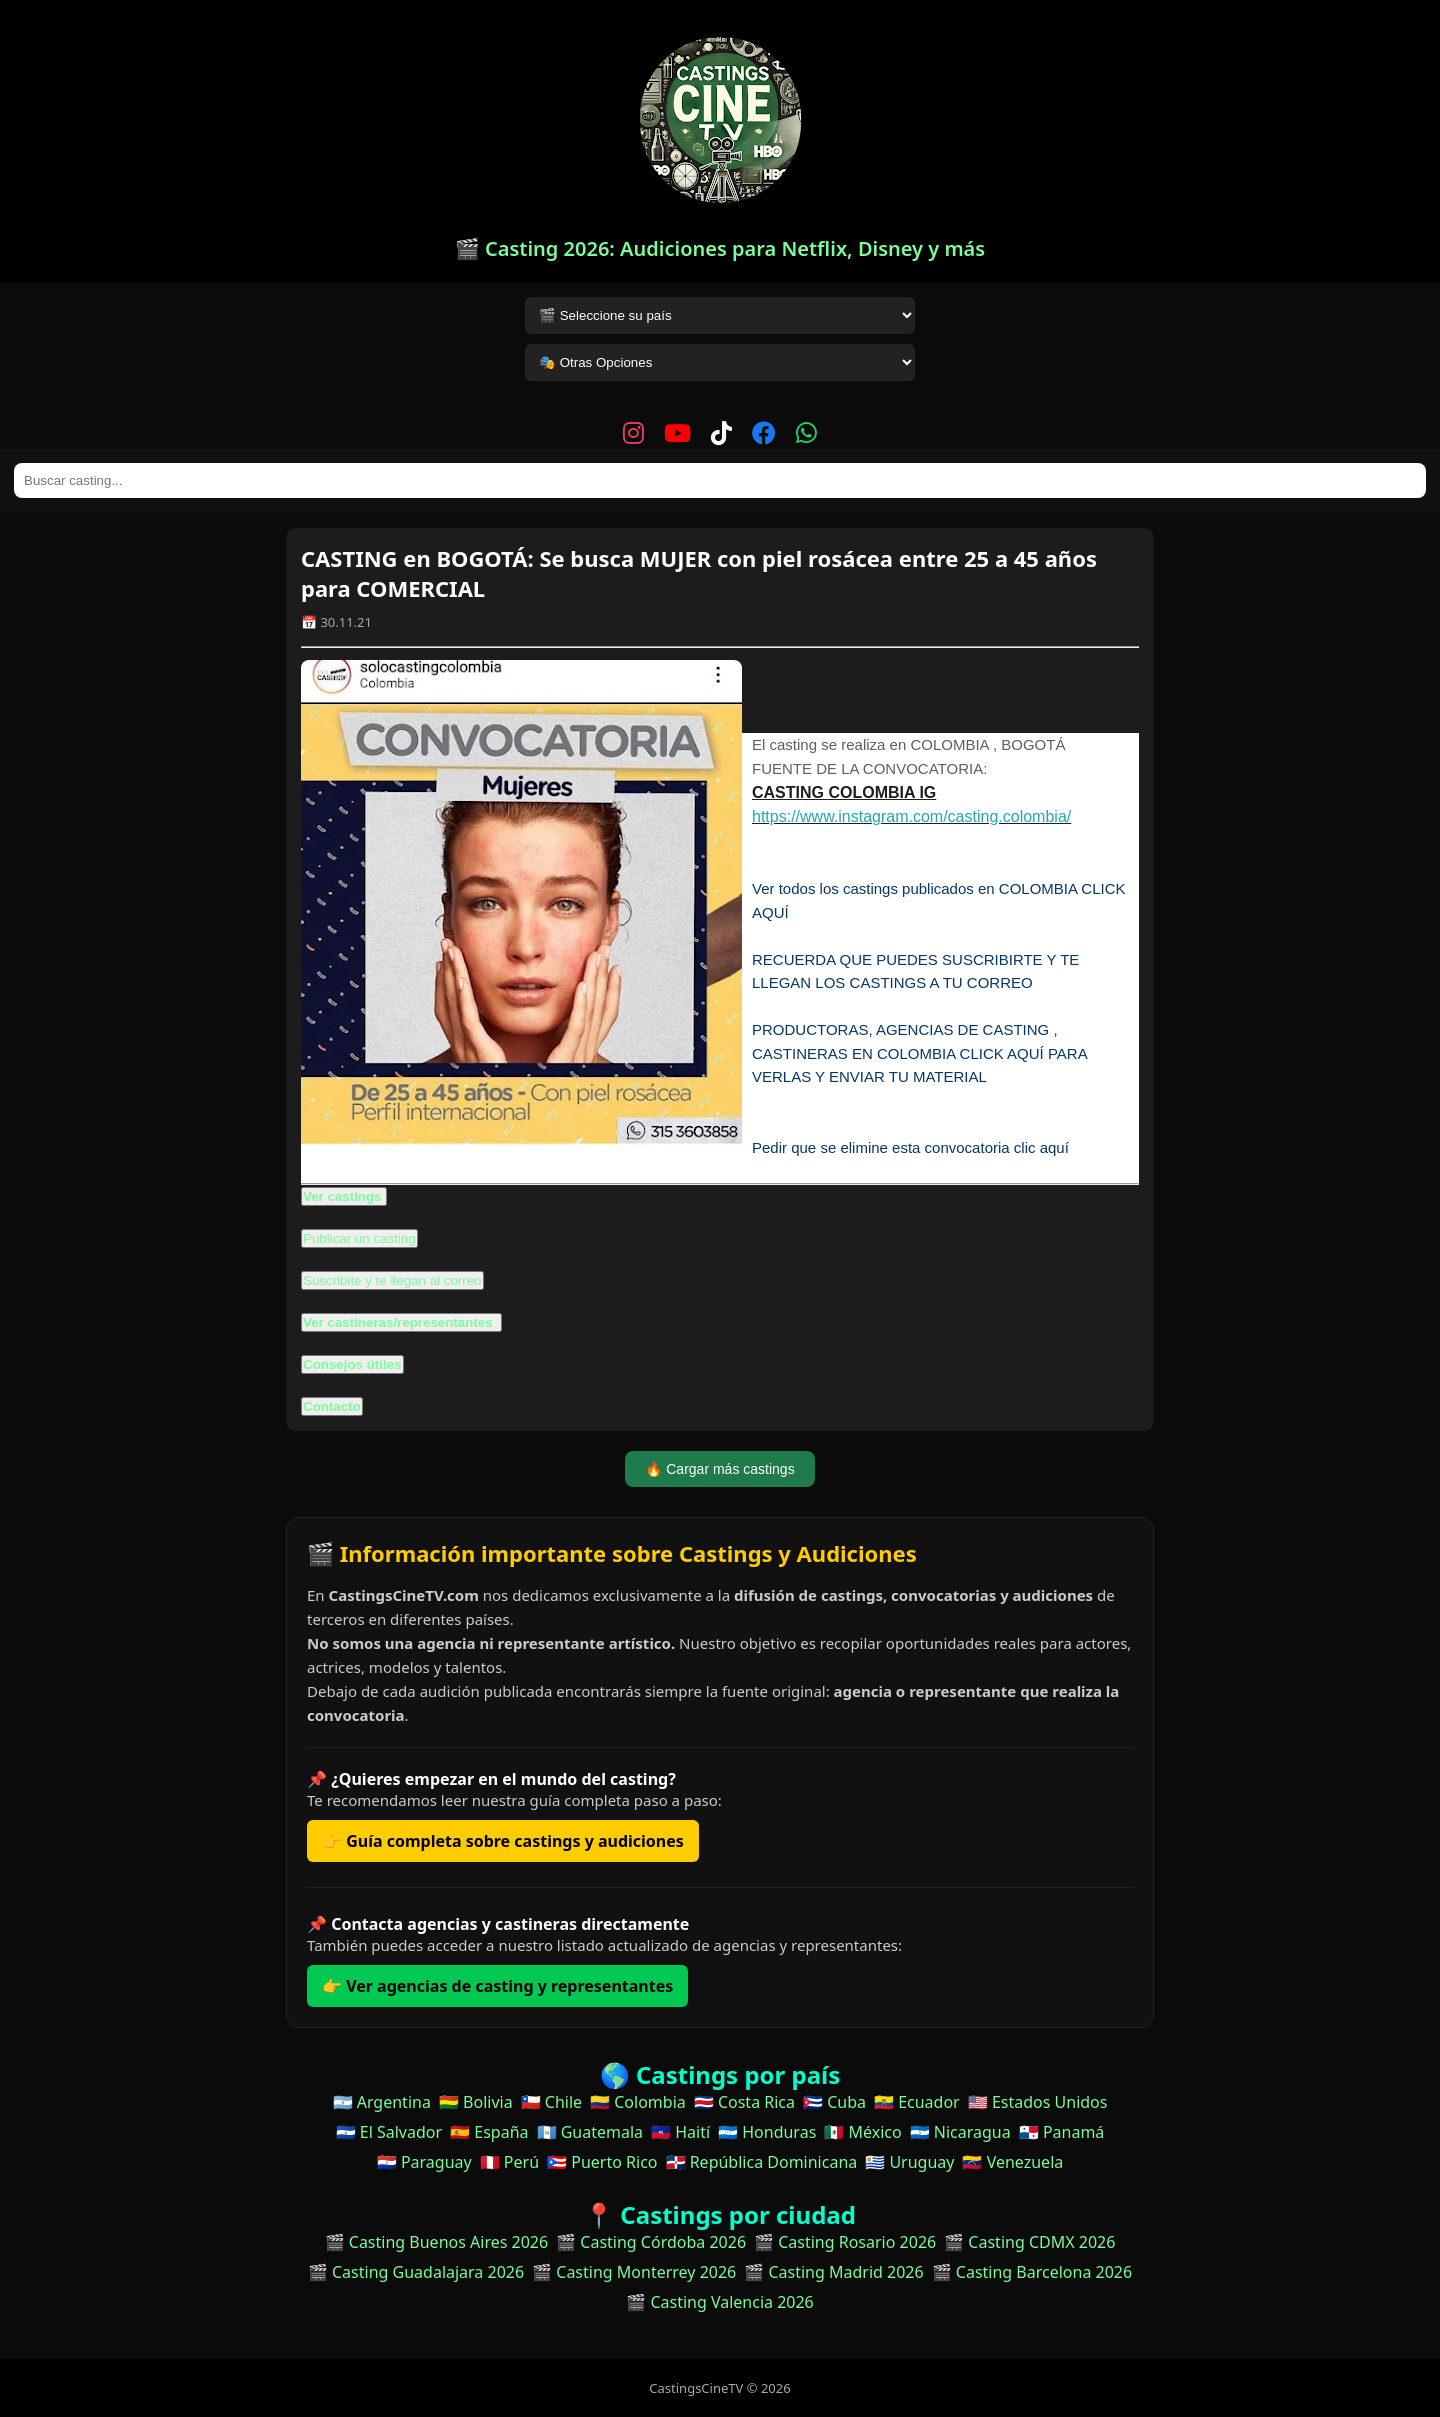  I want to click on 🇨🇴 Colombia, so click(638, 2102).